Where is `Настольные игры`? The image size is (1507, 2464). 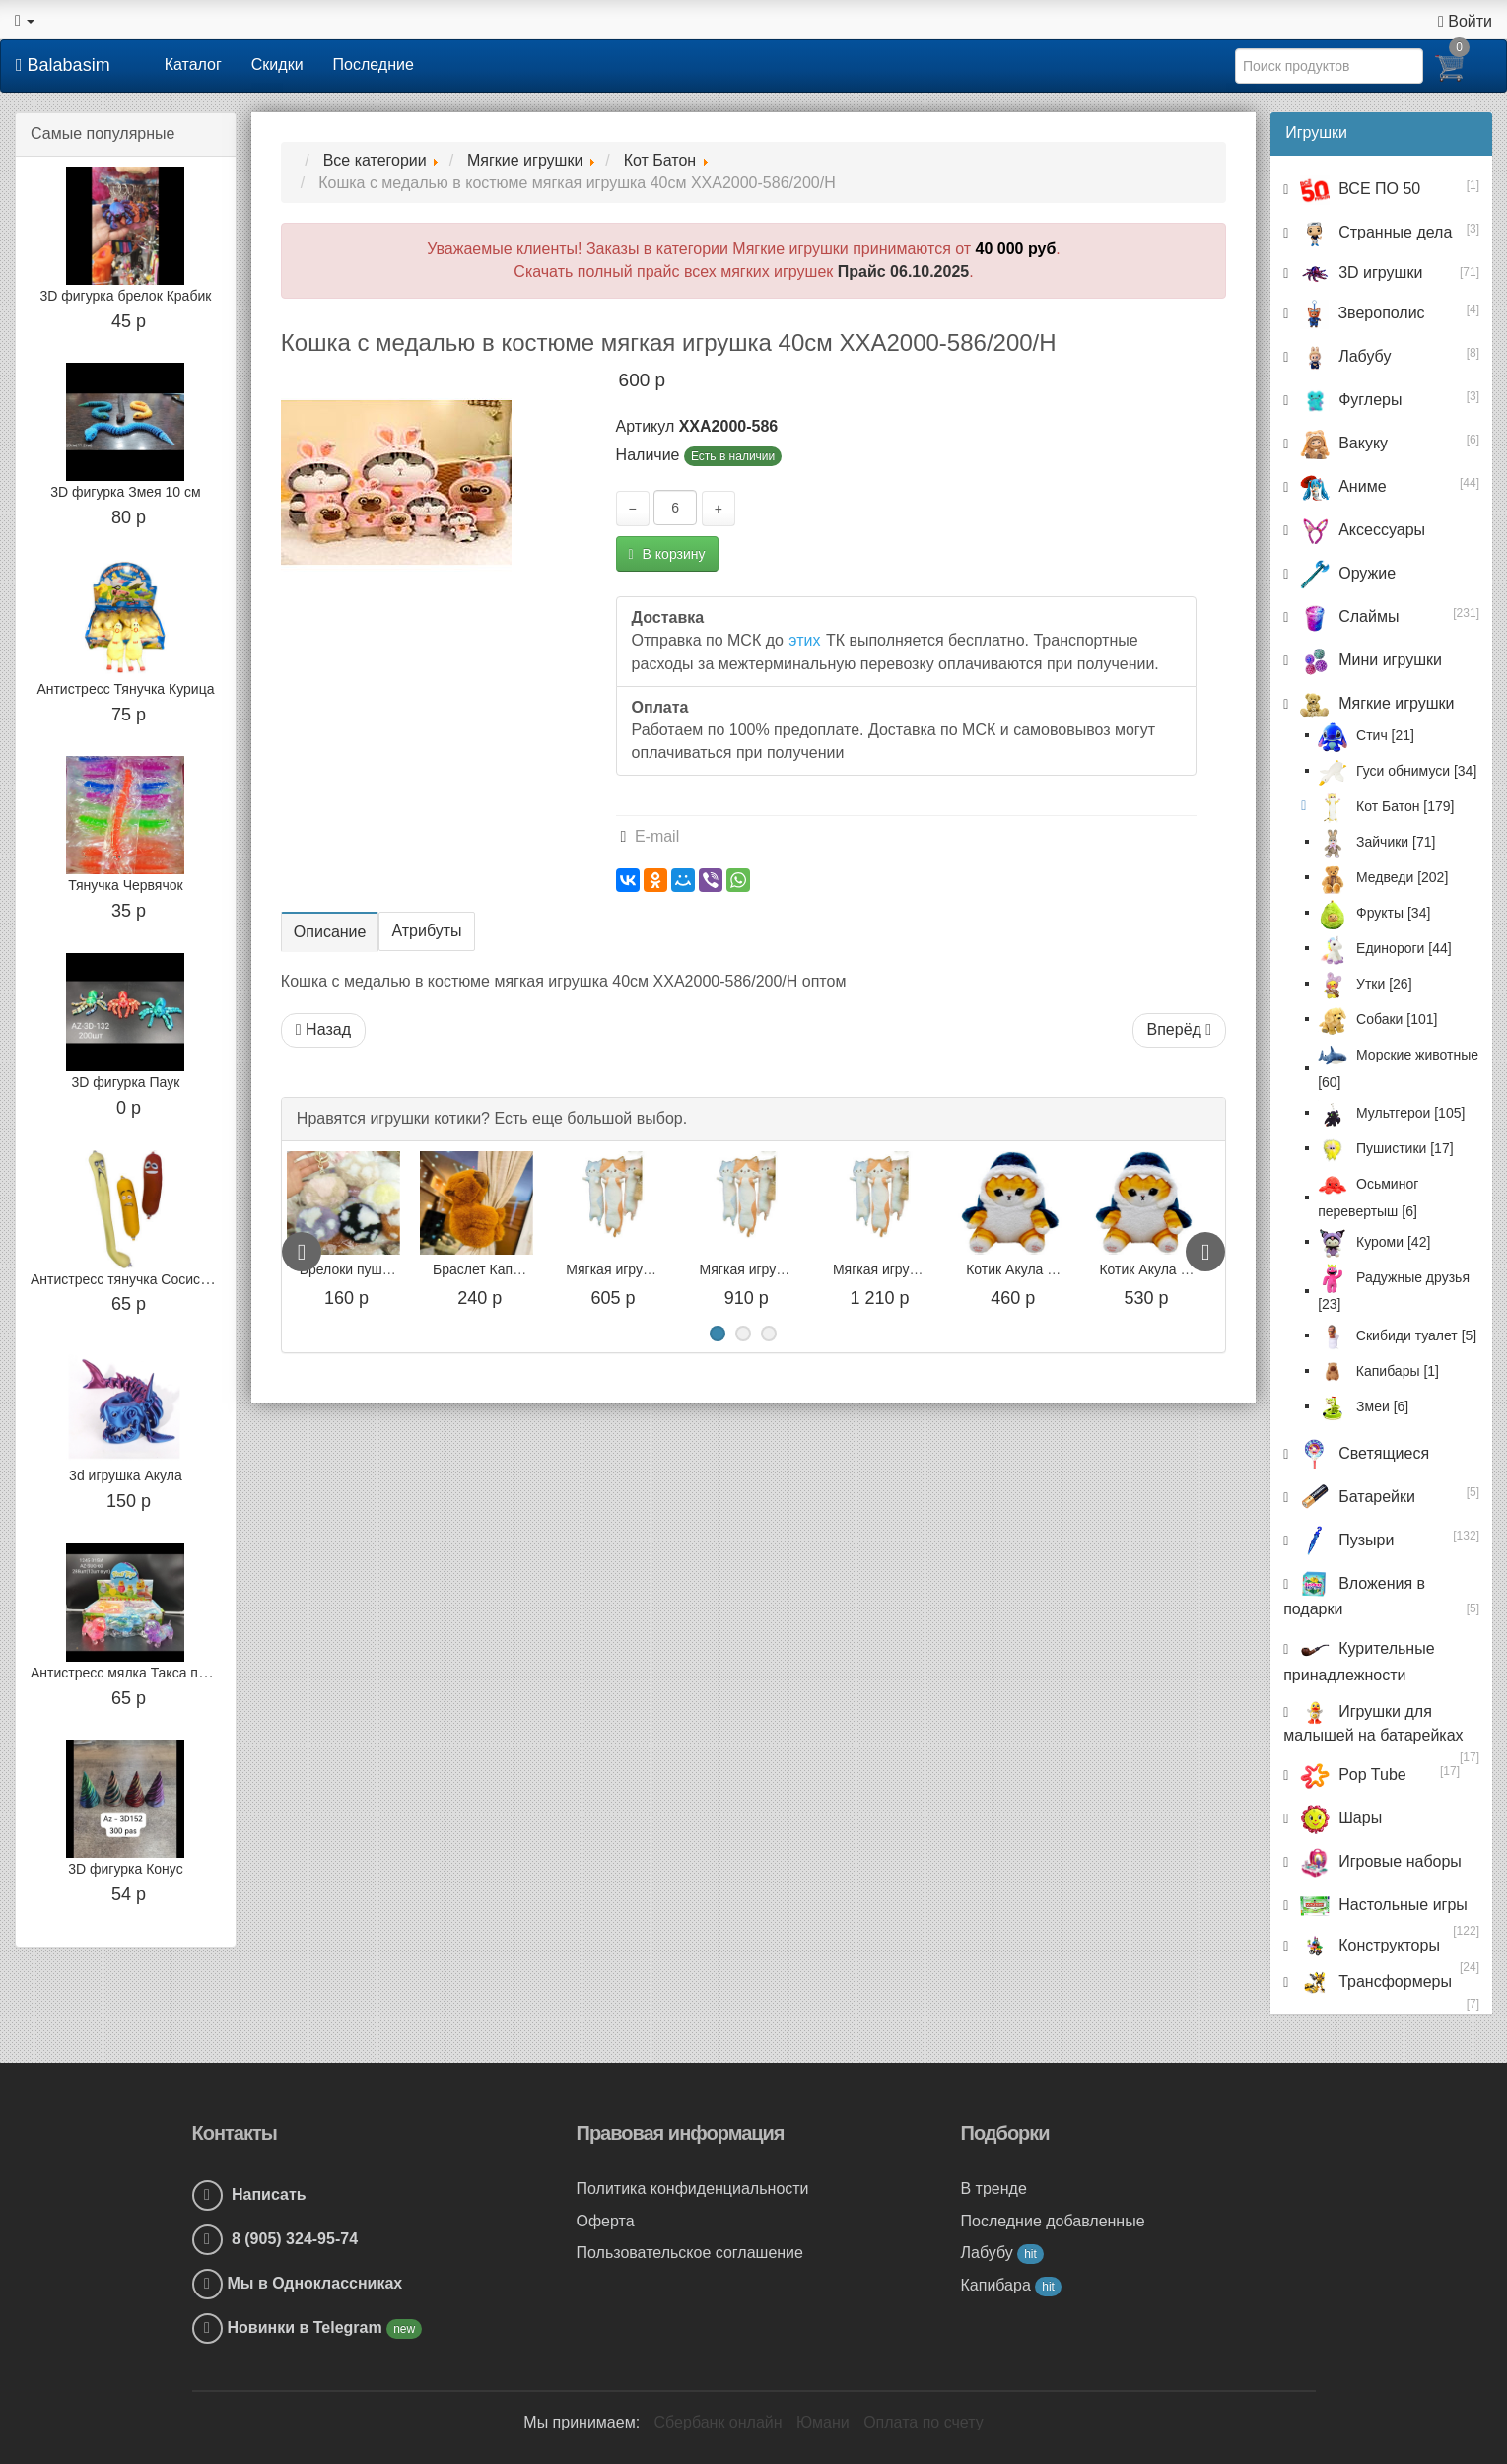 Настольные игры is located at coordinates (1381, 1904).